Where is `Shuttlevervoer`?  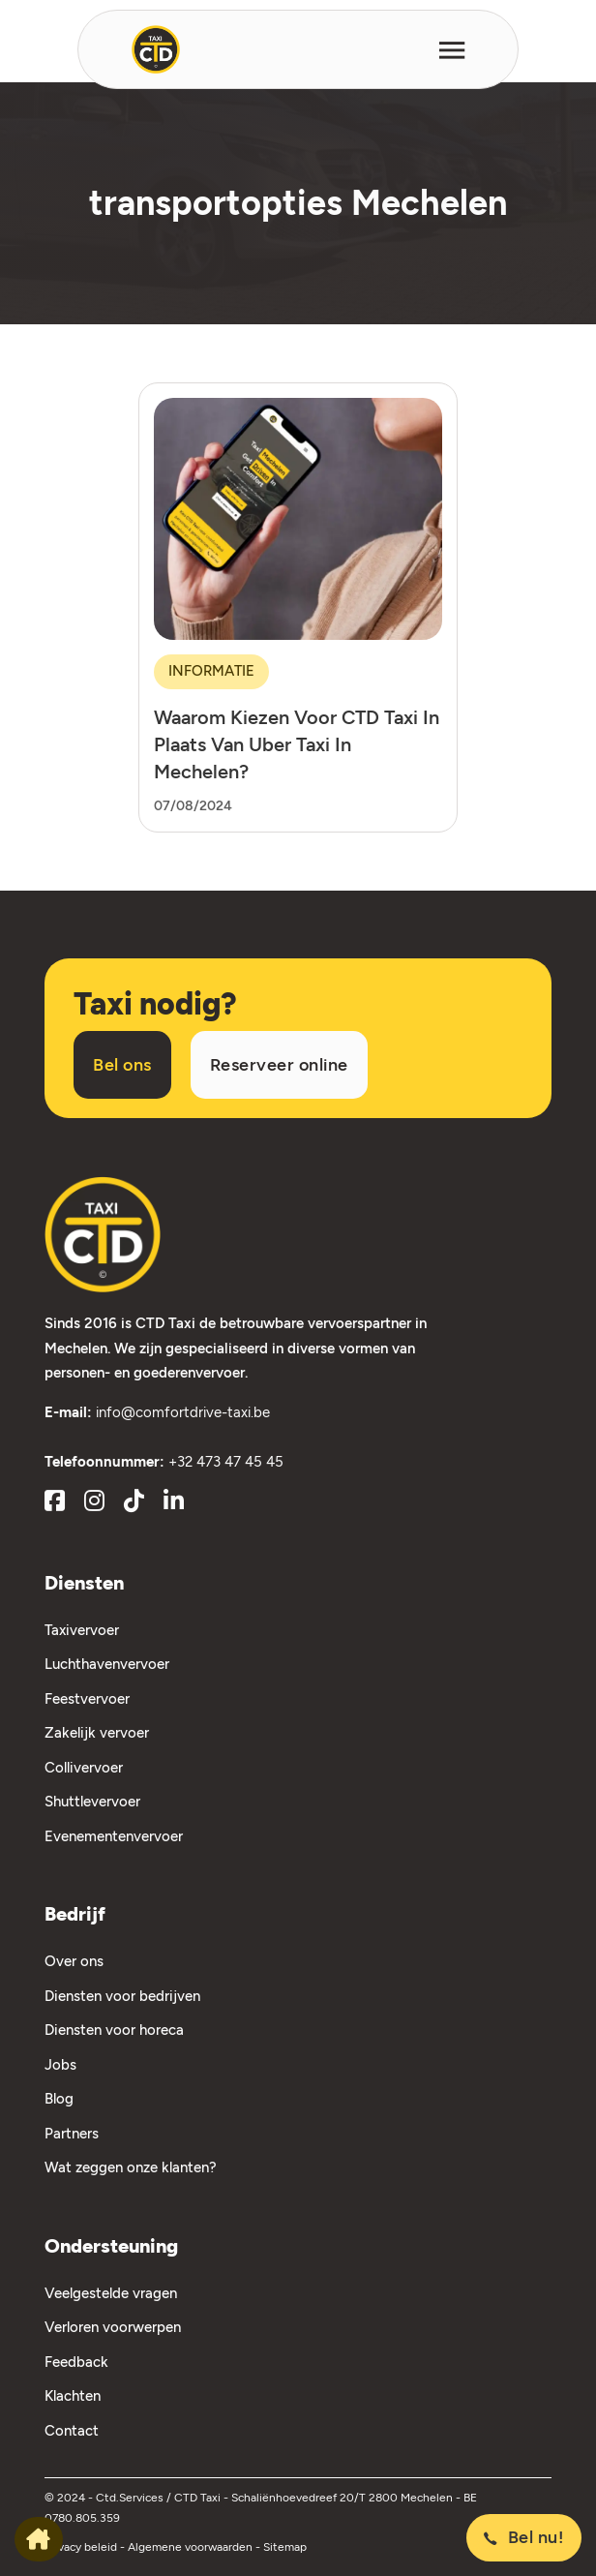
Shuttlevervoer is located at coordinates (92, 1801).